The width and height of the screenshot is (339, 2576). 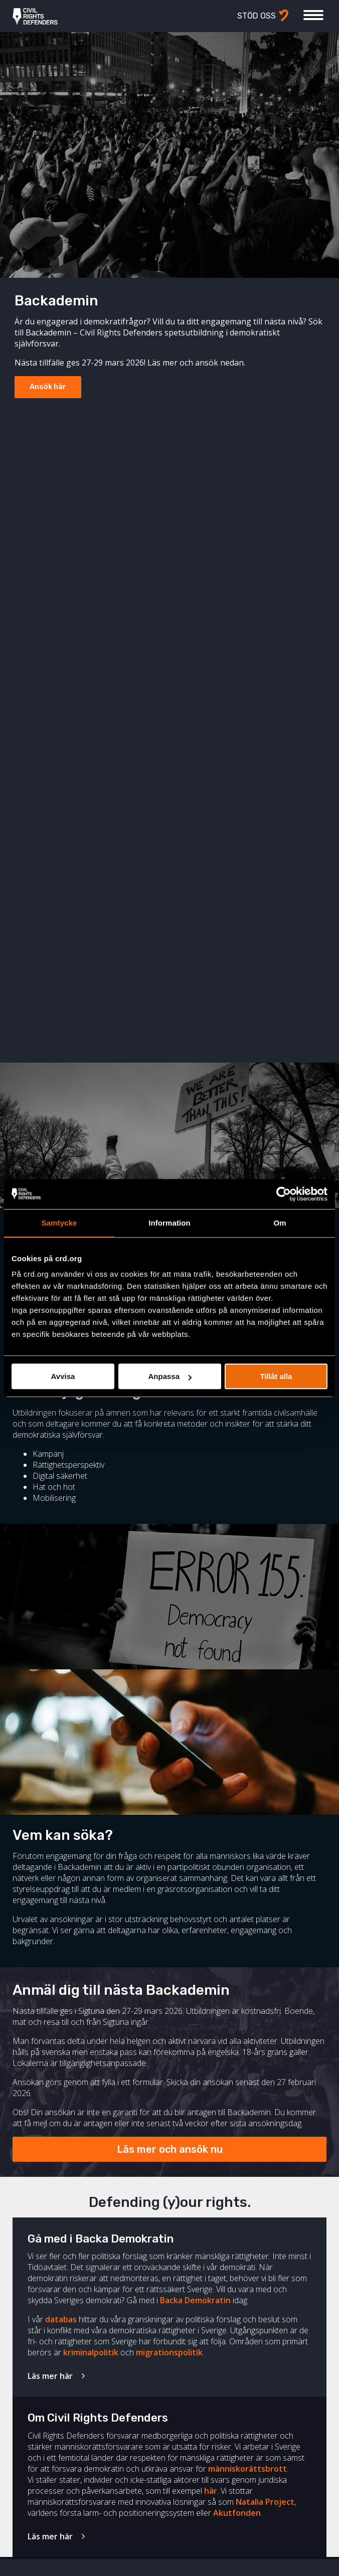 What do you see at coordinates (279, 1223) in the screenshot?
I see `Om [tab]` at bounding box center [279, 1223].